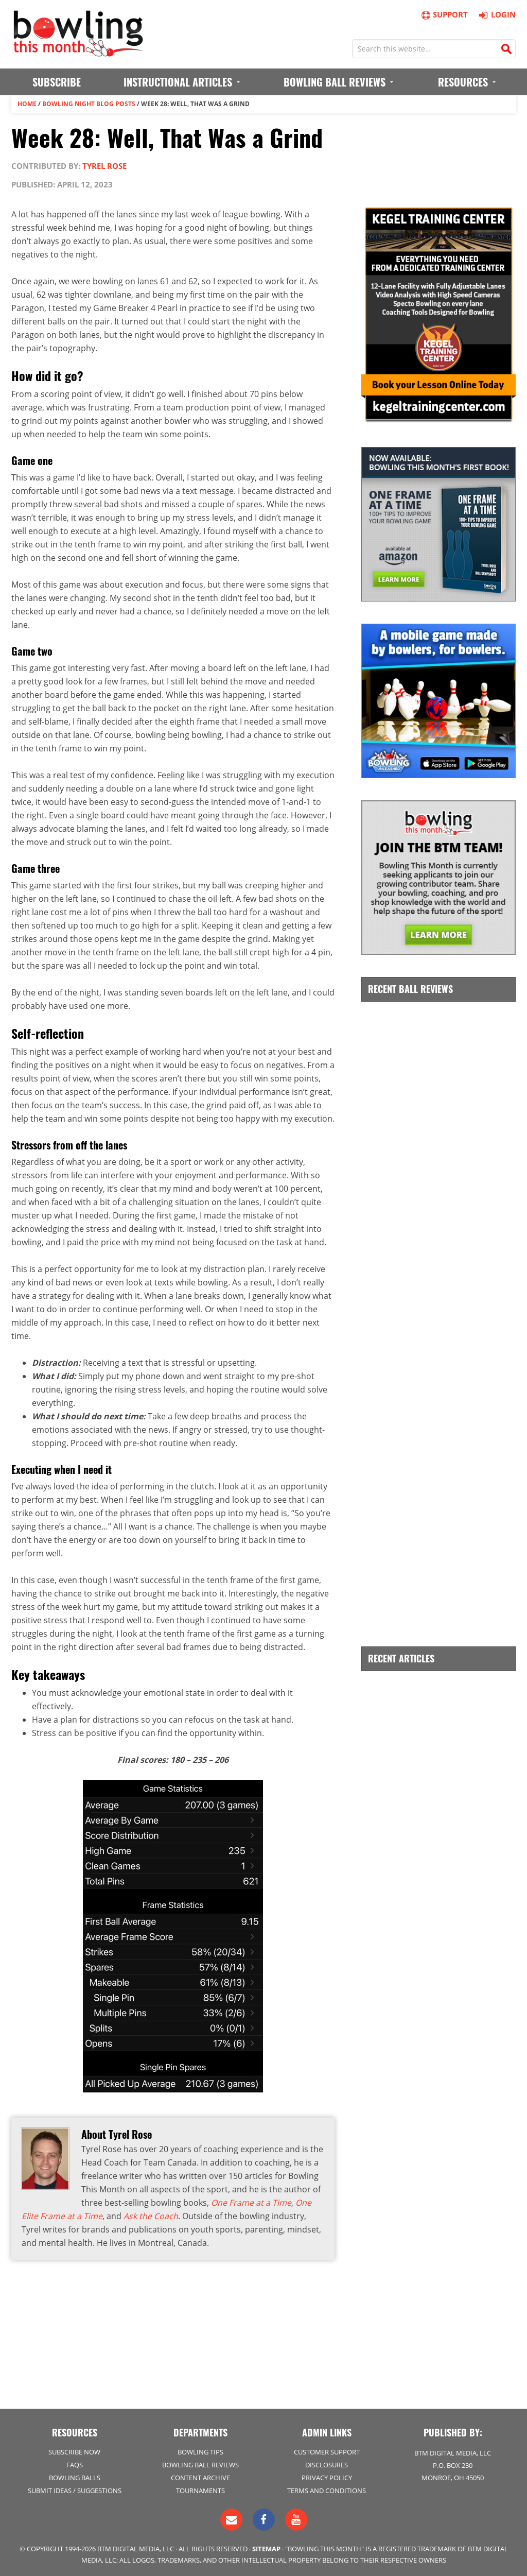 The width and height of the screenshot is (527, 2576). Describe the element at coordinates (327, 2452) in the screenshot. I see `Customer Support` at that location.